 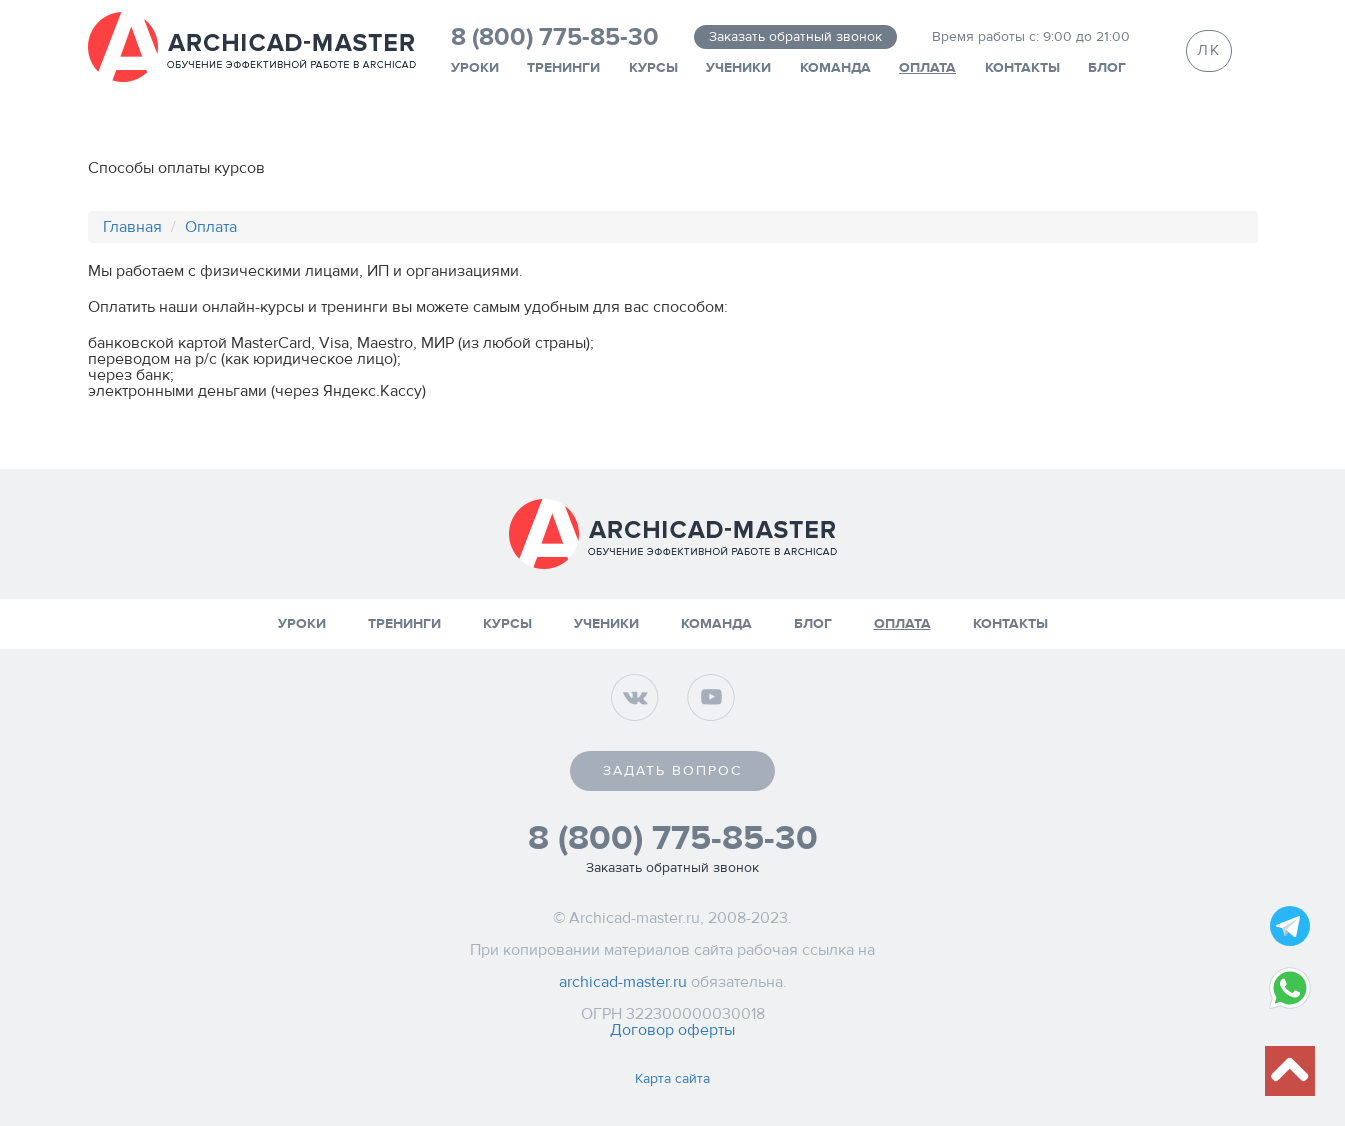 I want to click on ЛК, so click(x=1209, y=50).